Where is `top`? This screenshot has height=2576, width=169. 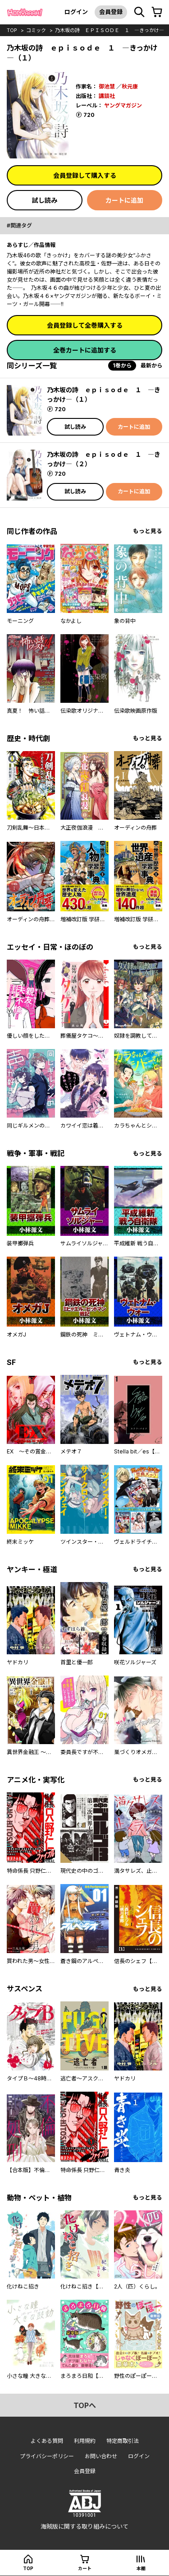 top is located at coordinates (12, 30).